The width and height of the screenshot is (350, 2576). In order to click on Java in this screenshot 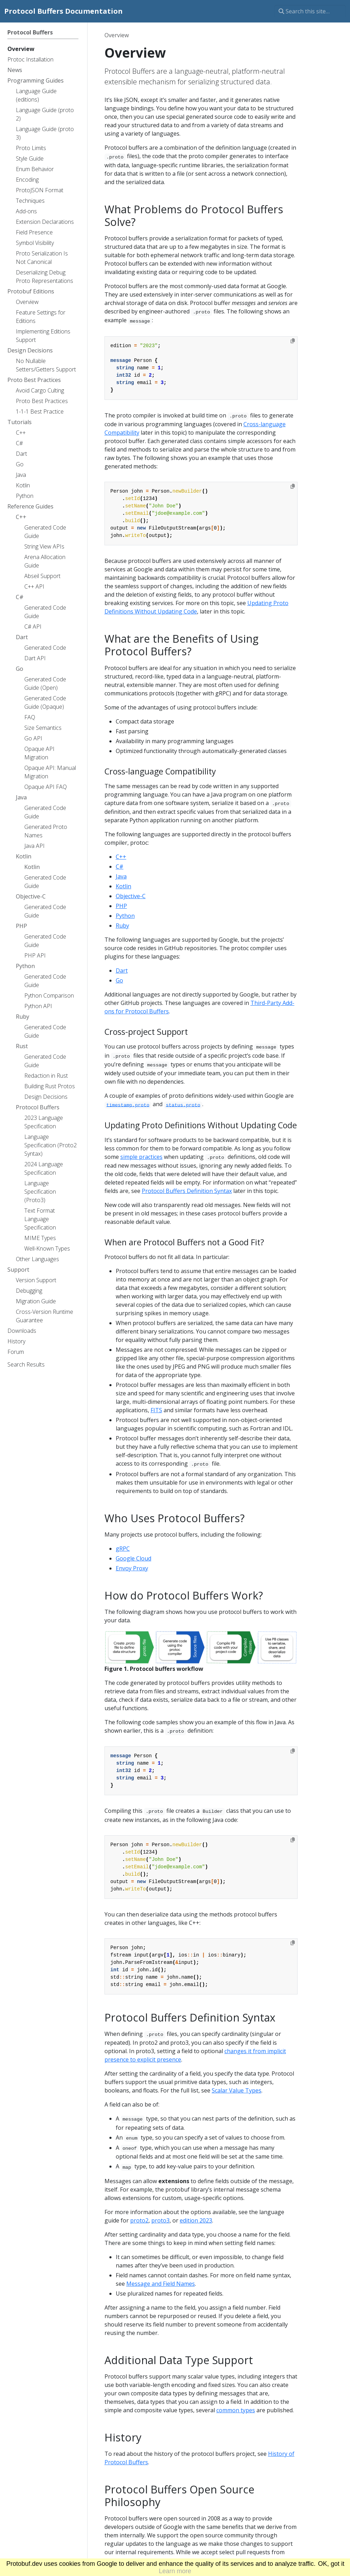, I will do `click(121, 876)`.